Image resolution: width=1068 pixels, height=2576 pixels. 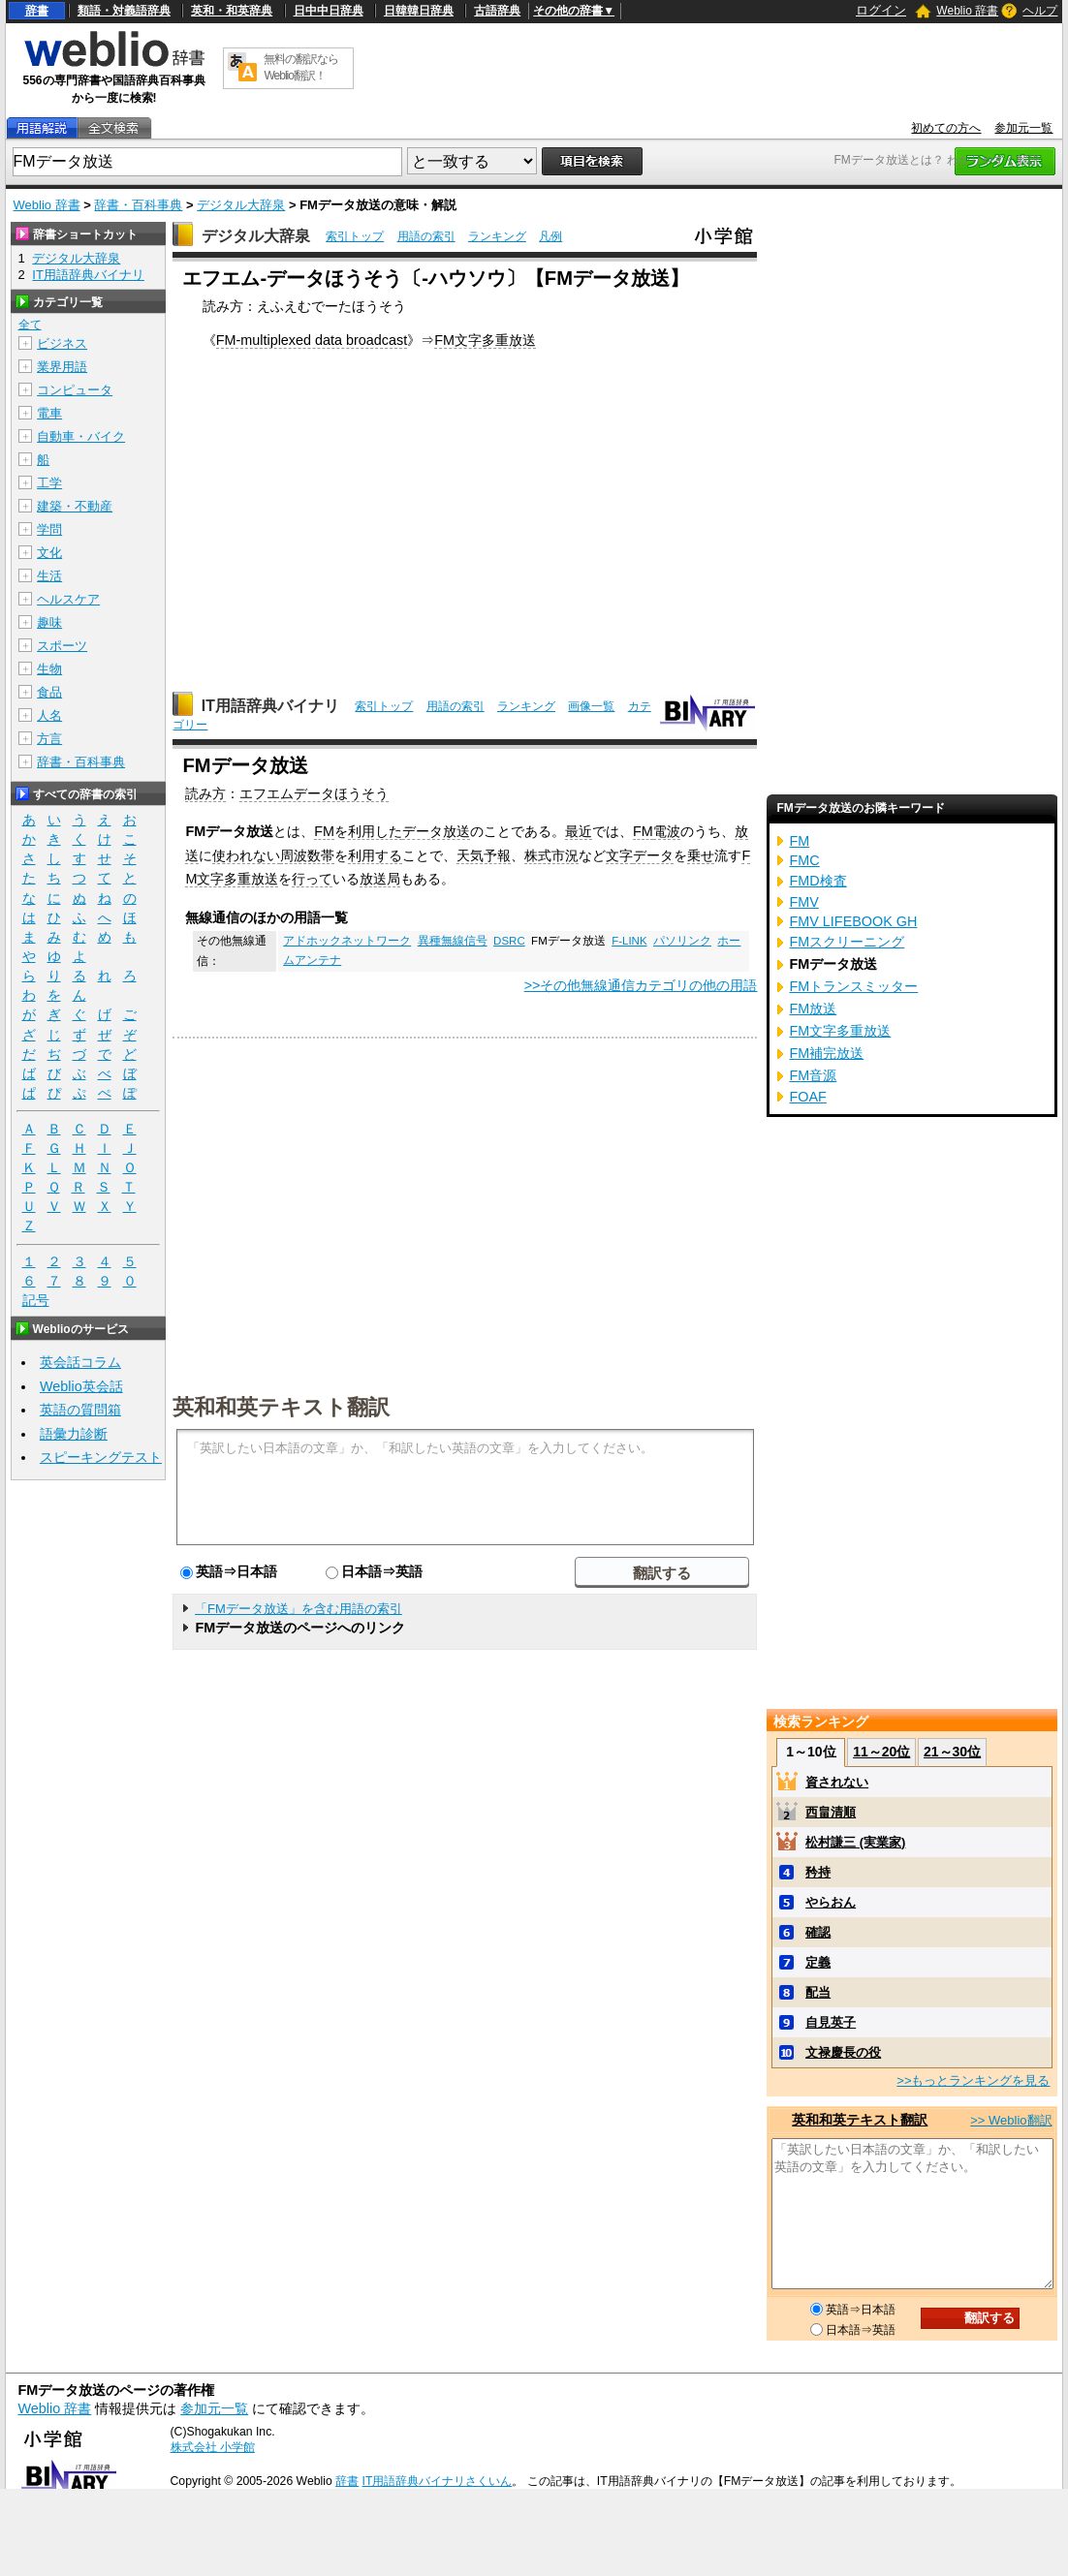 What do you see at coordinates (641, 985) in the screenshot?
I see `>>その他無線通信カテゴリの他の用語` at bounding box center [641, 985].